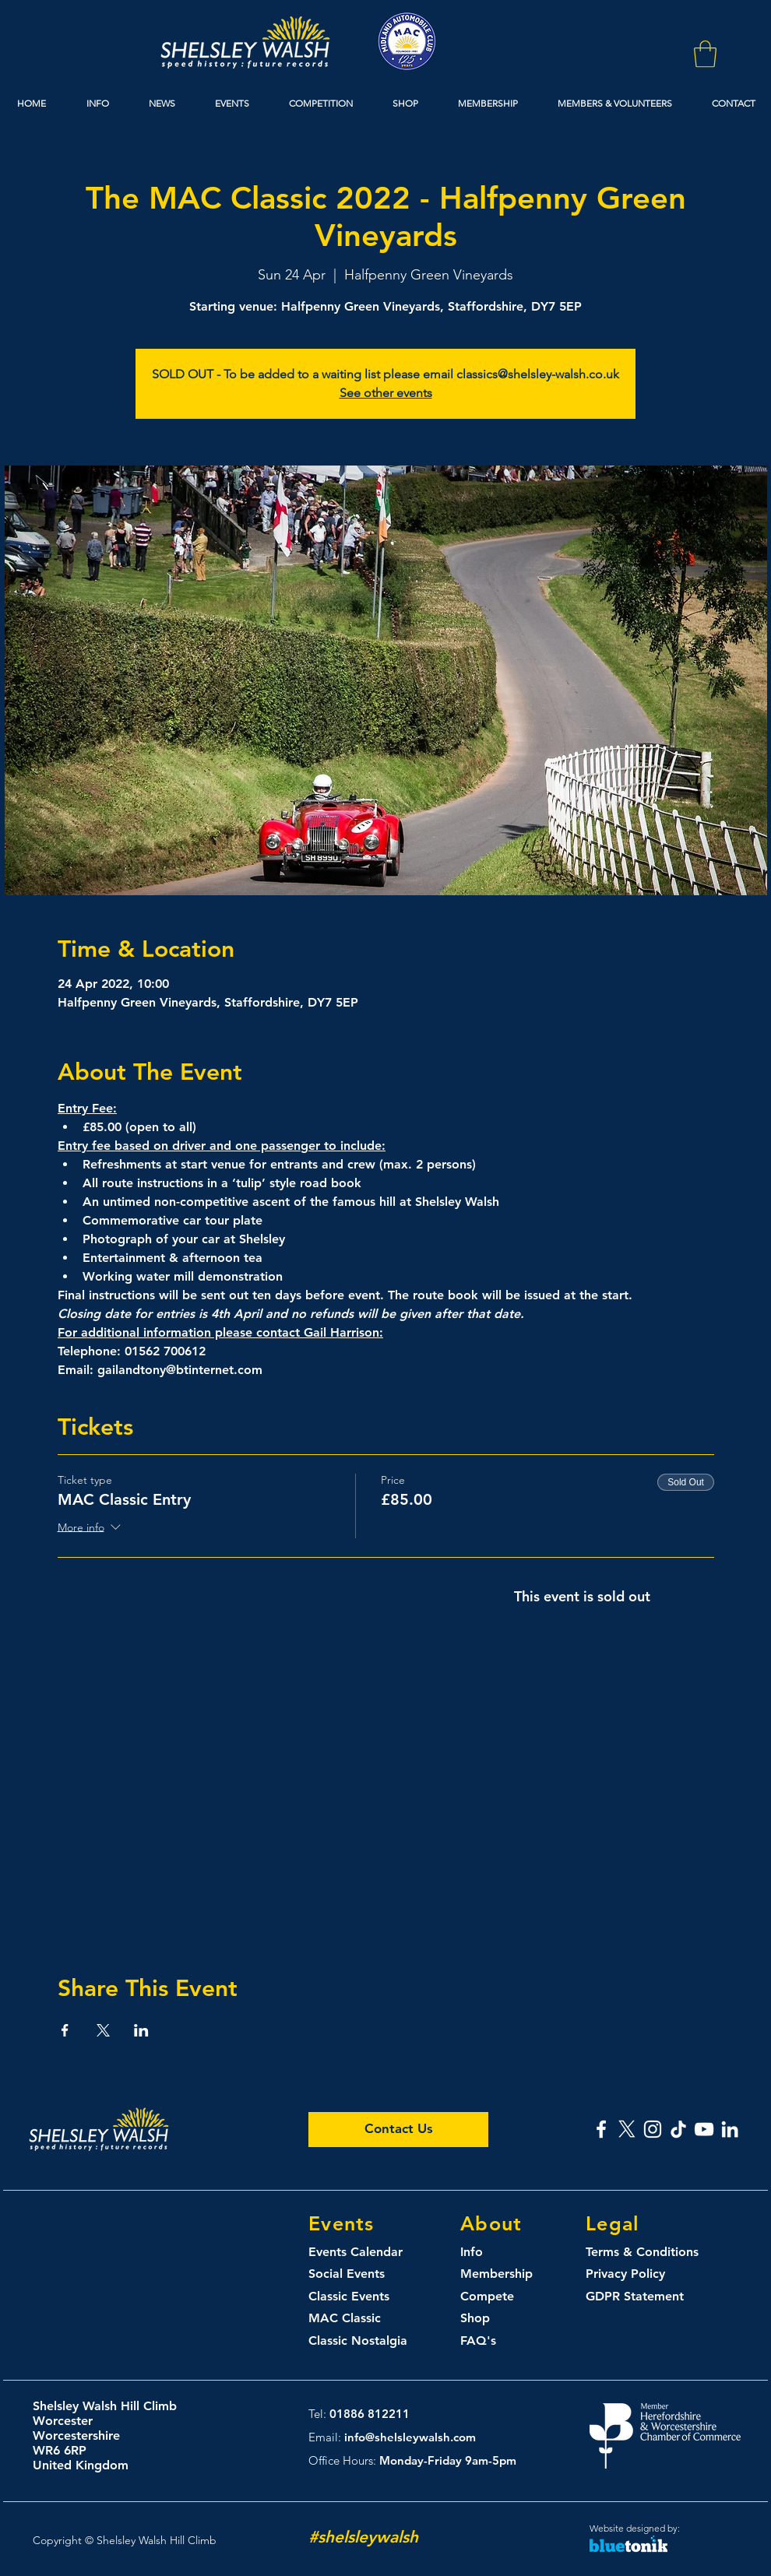 The width and height of the screenshot is (771, 2576). I want to click on [Share event on Facebook], so click(65, 2030).